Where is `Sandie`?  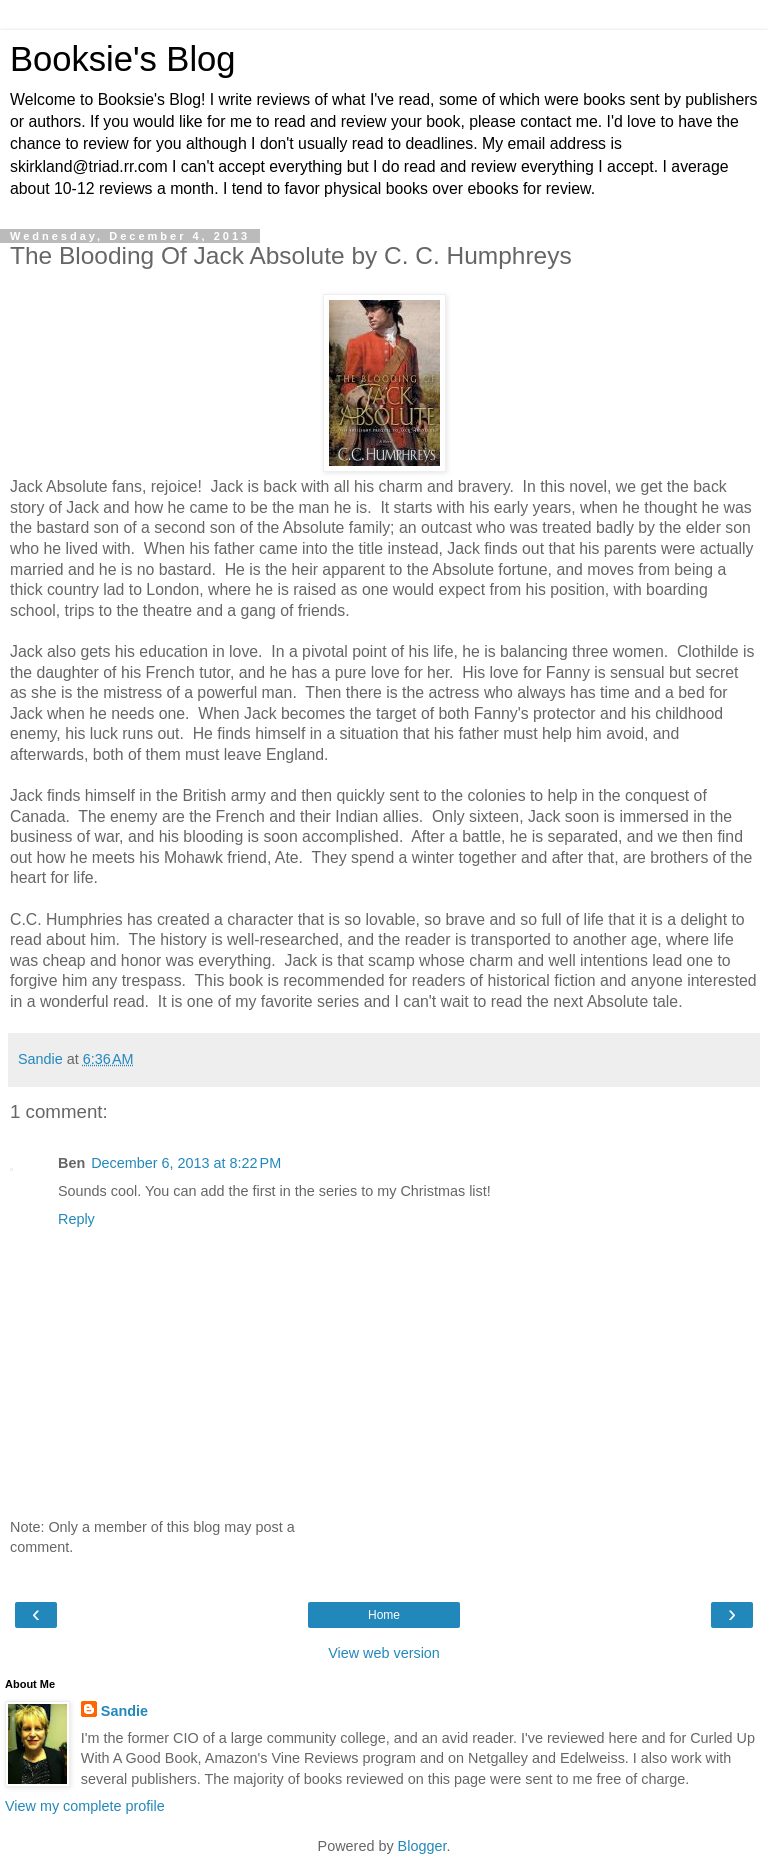 Sandie is located at coordinates (124, 1711).